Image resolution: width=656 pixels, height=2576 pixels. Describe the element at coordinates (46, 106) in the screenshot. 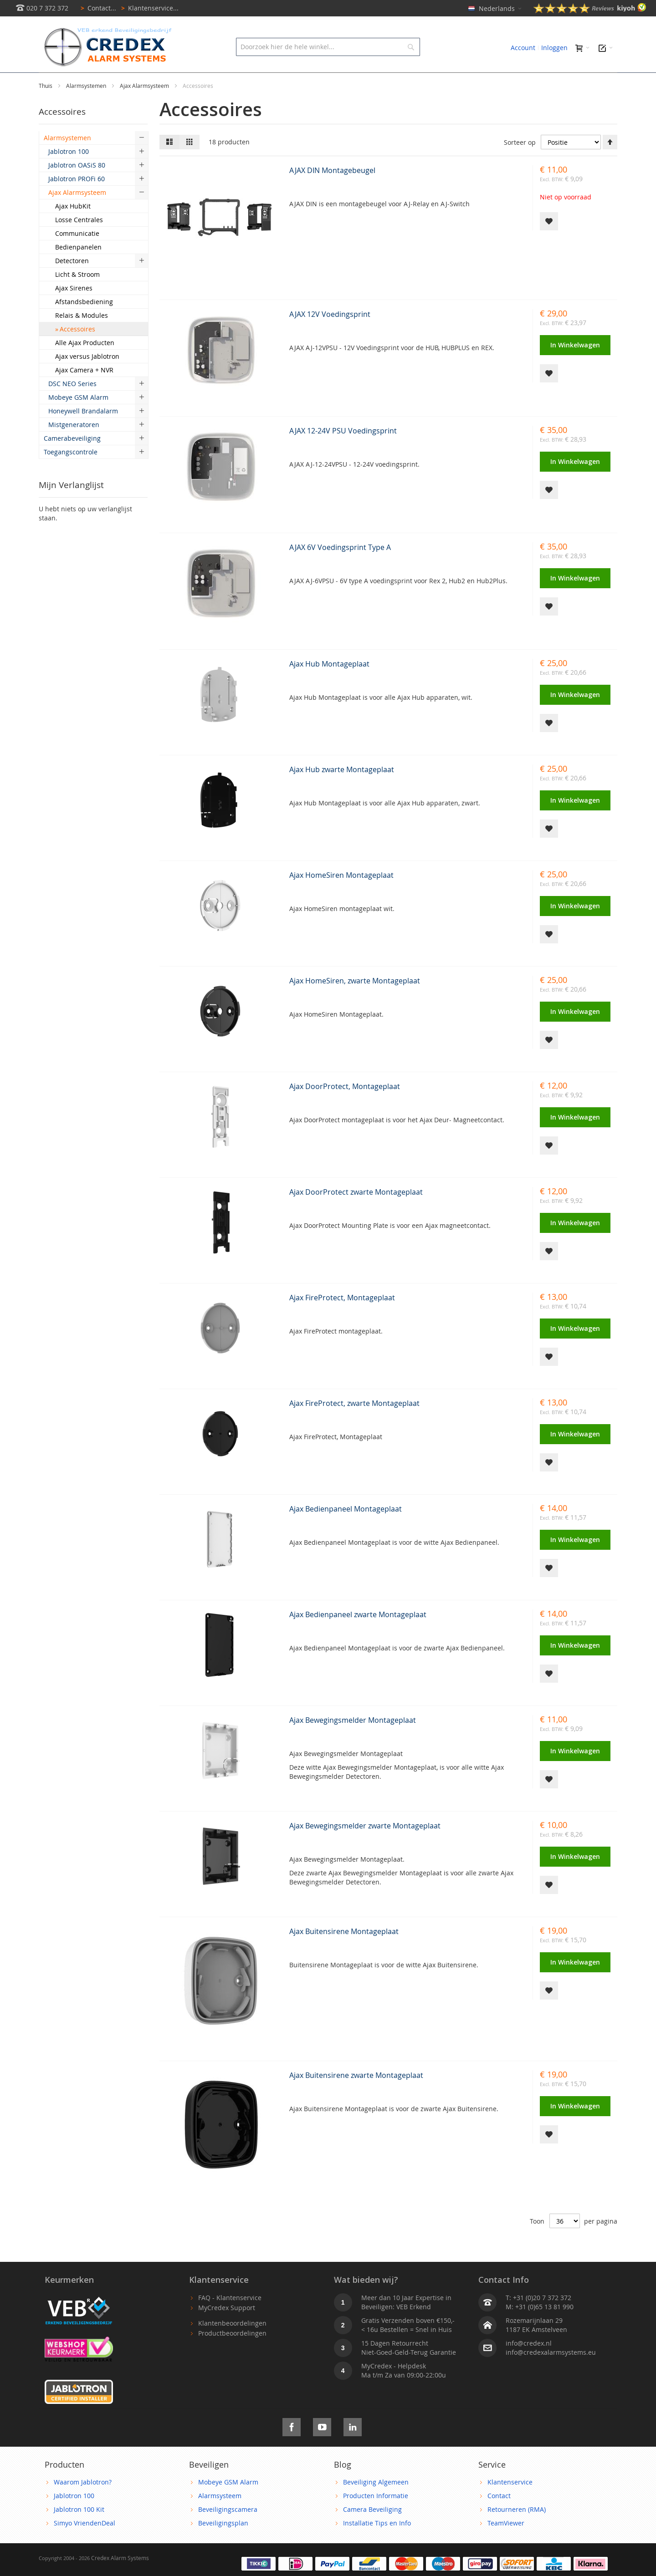

I see `Thuis` at that location.